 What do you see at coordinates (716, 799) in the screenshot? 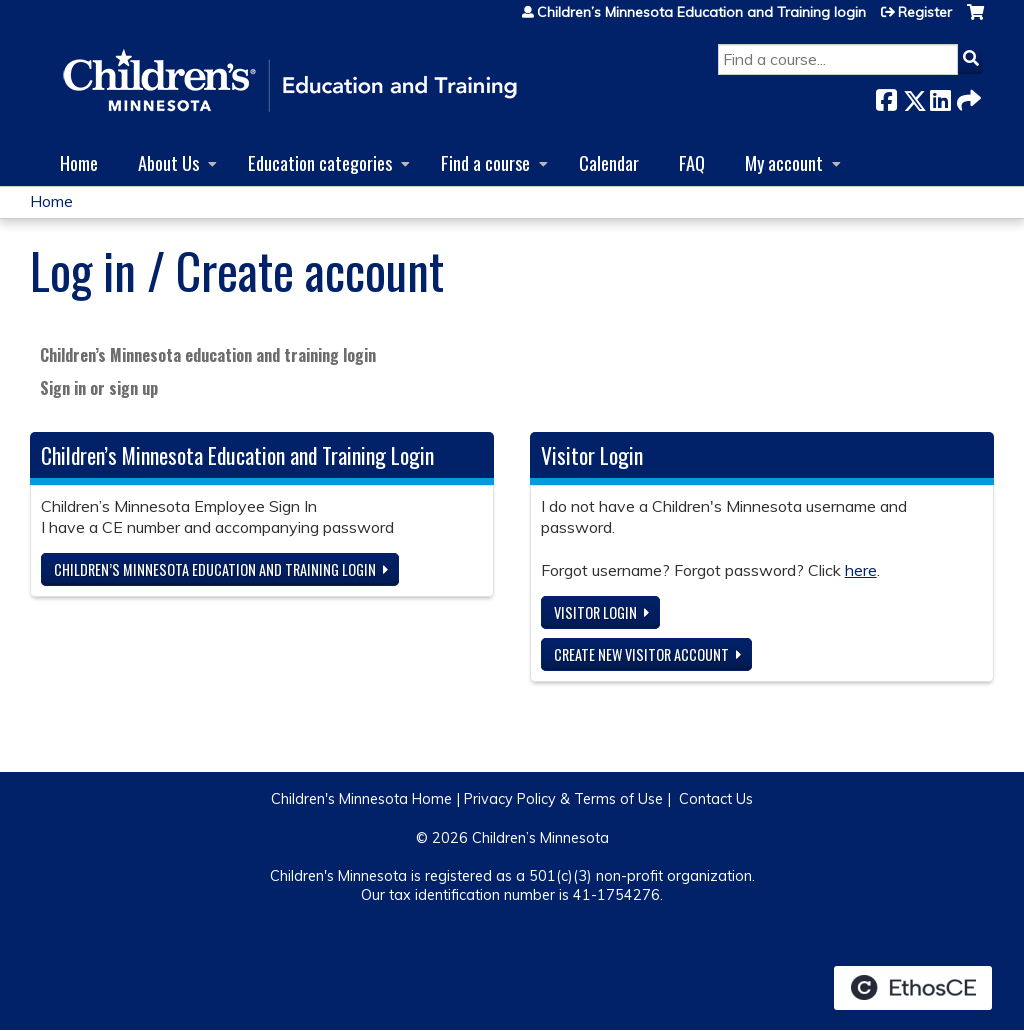
I see `Contact Us` at bounding box center [716, 799].